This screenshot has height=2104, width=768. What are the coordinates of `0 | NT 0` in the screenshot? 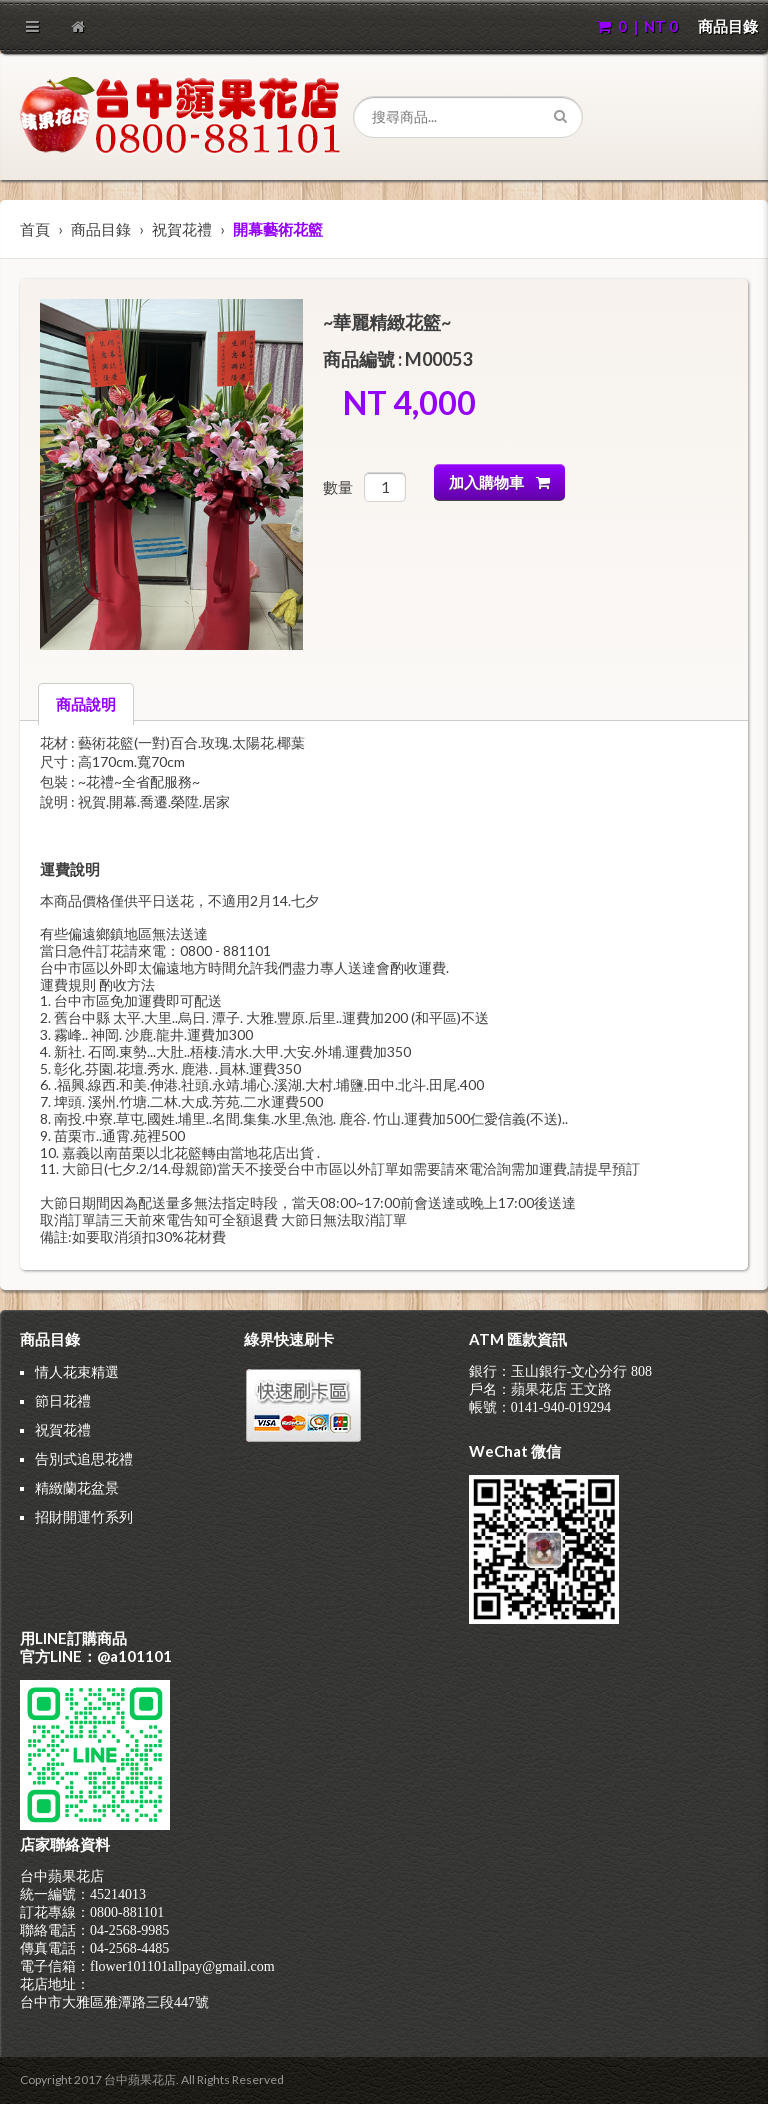 It's located at (637, 26).